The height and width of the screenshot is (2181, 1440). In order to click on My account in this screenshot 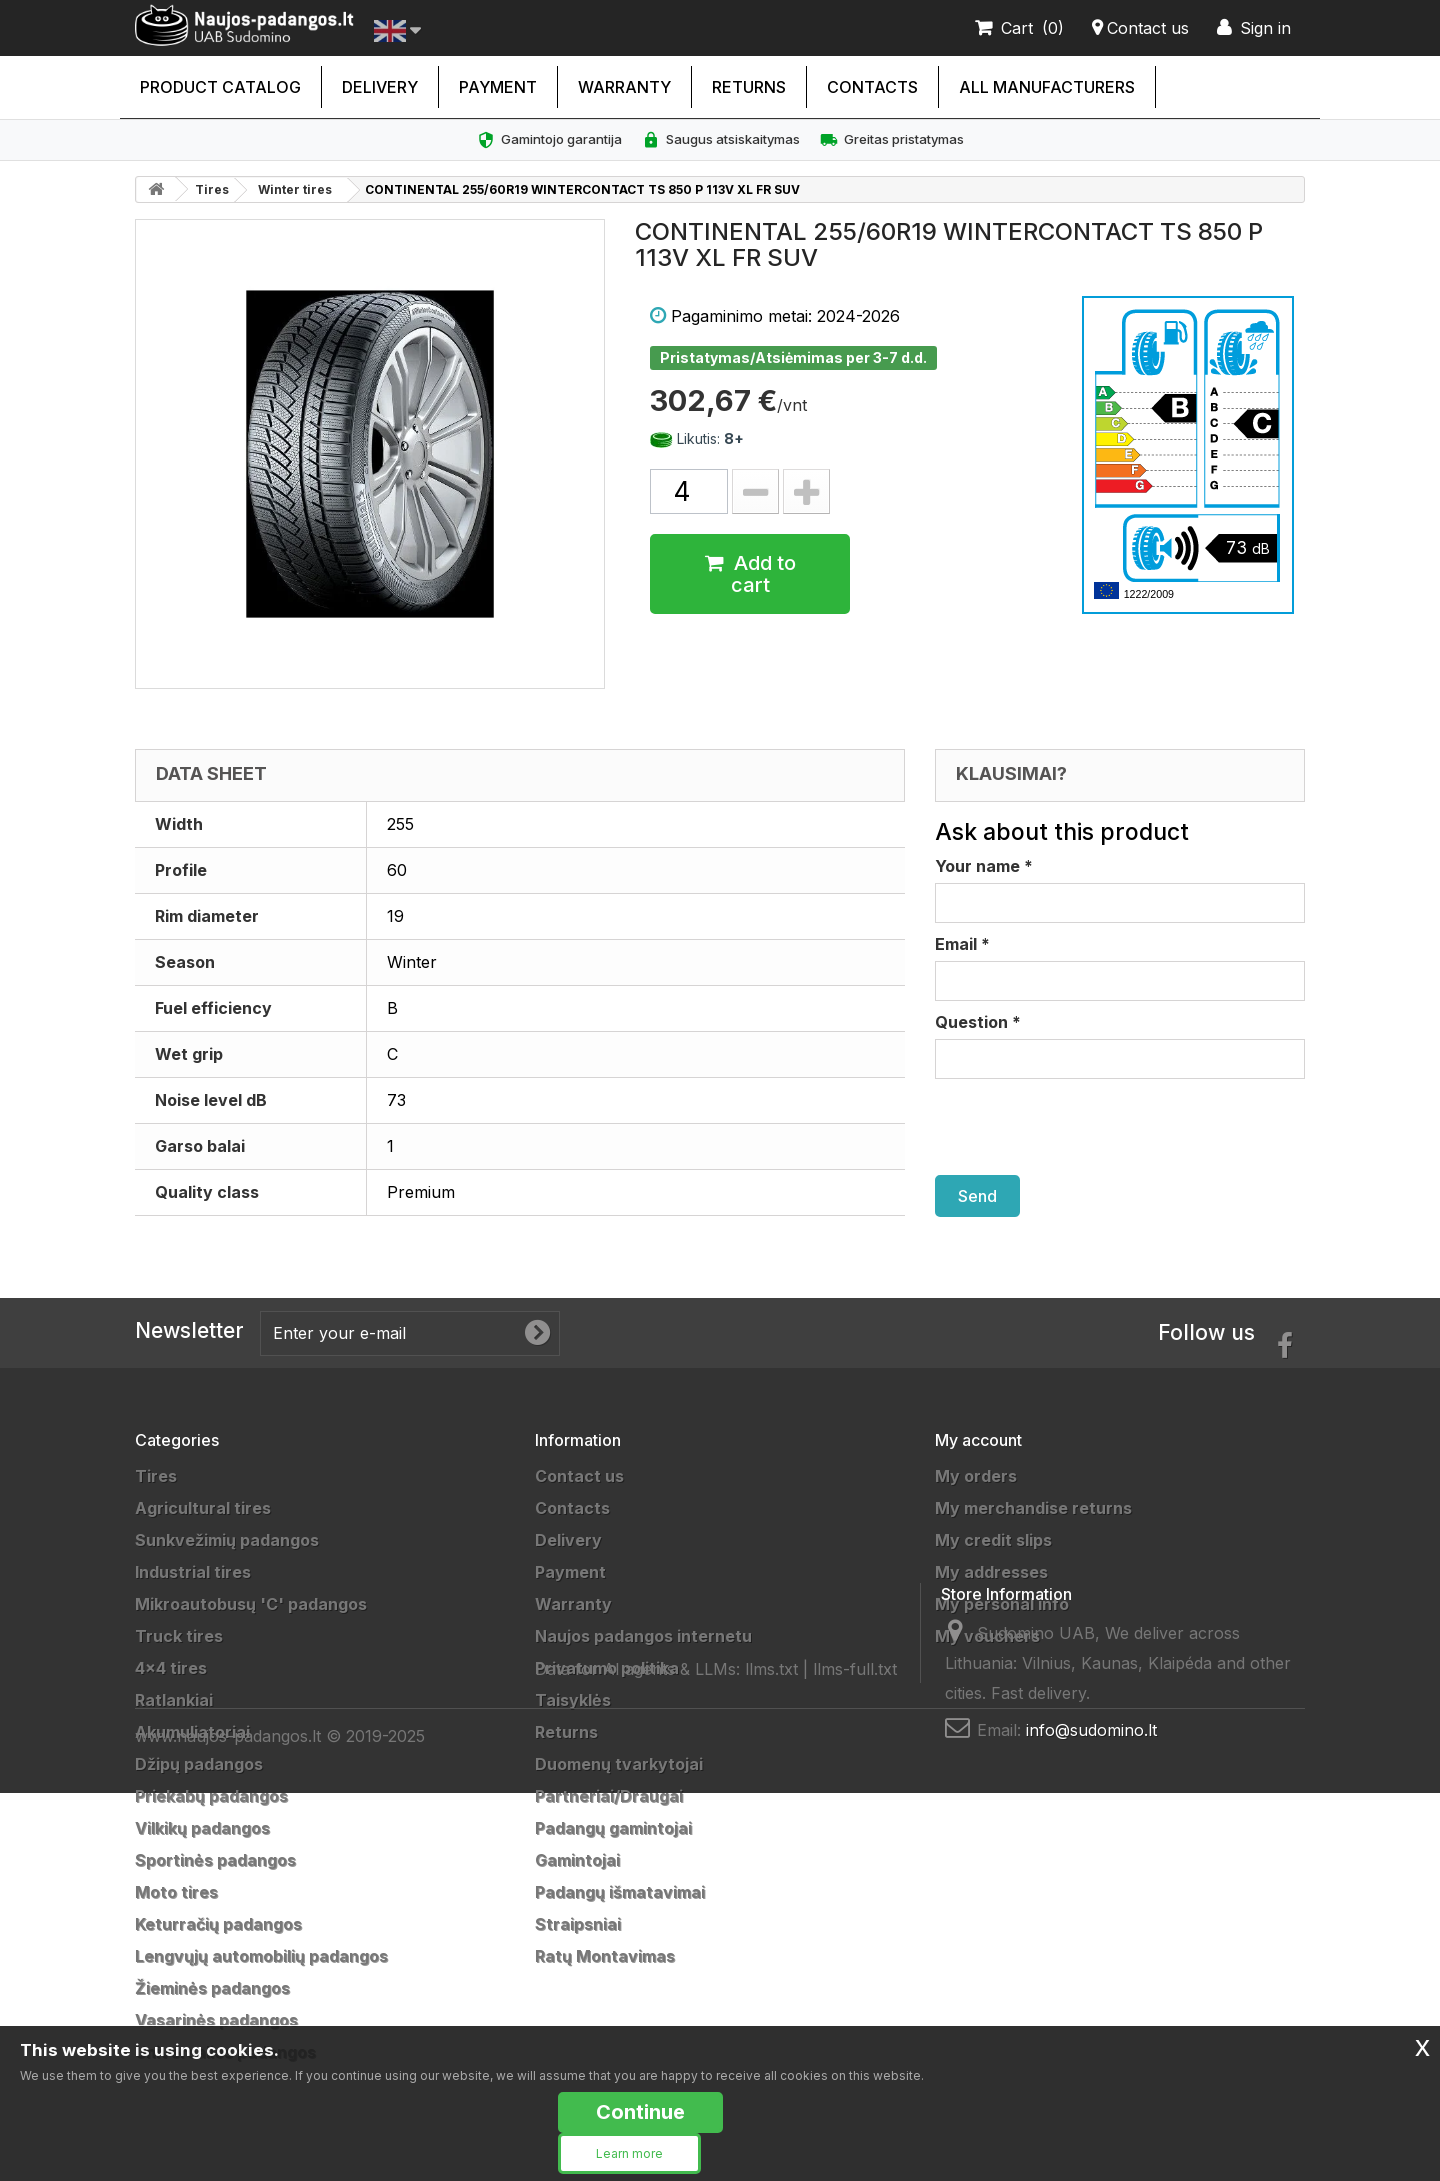, I will do `click(978, 1440)`.